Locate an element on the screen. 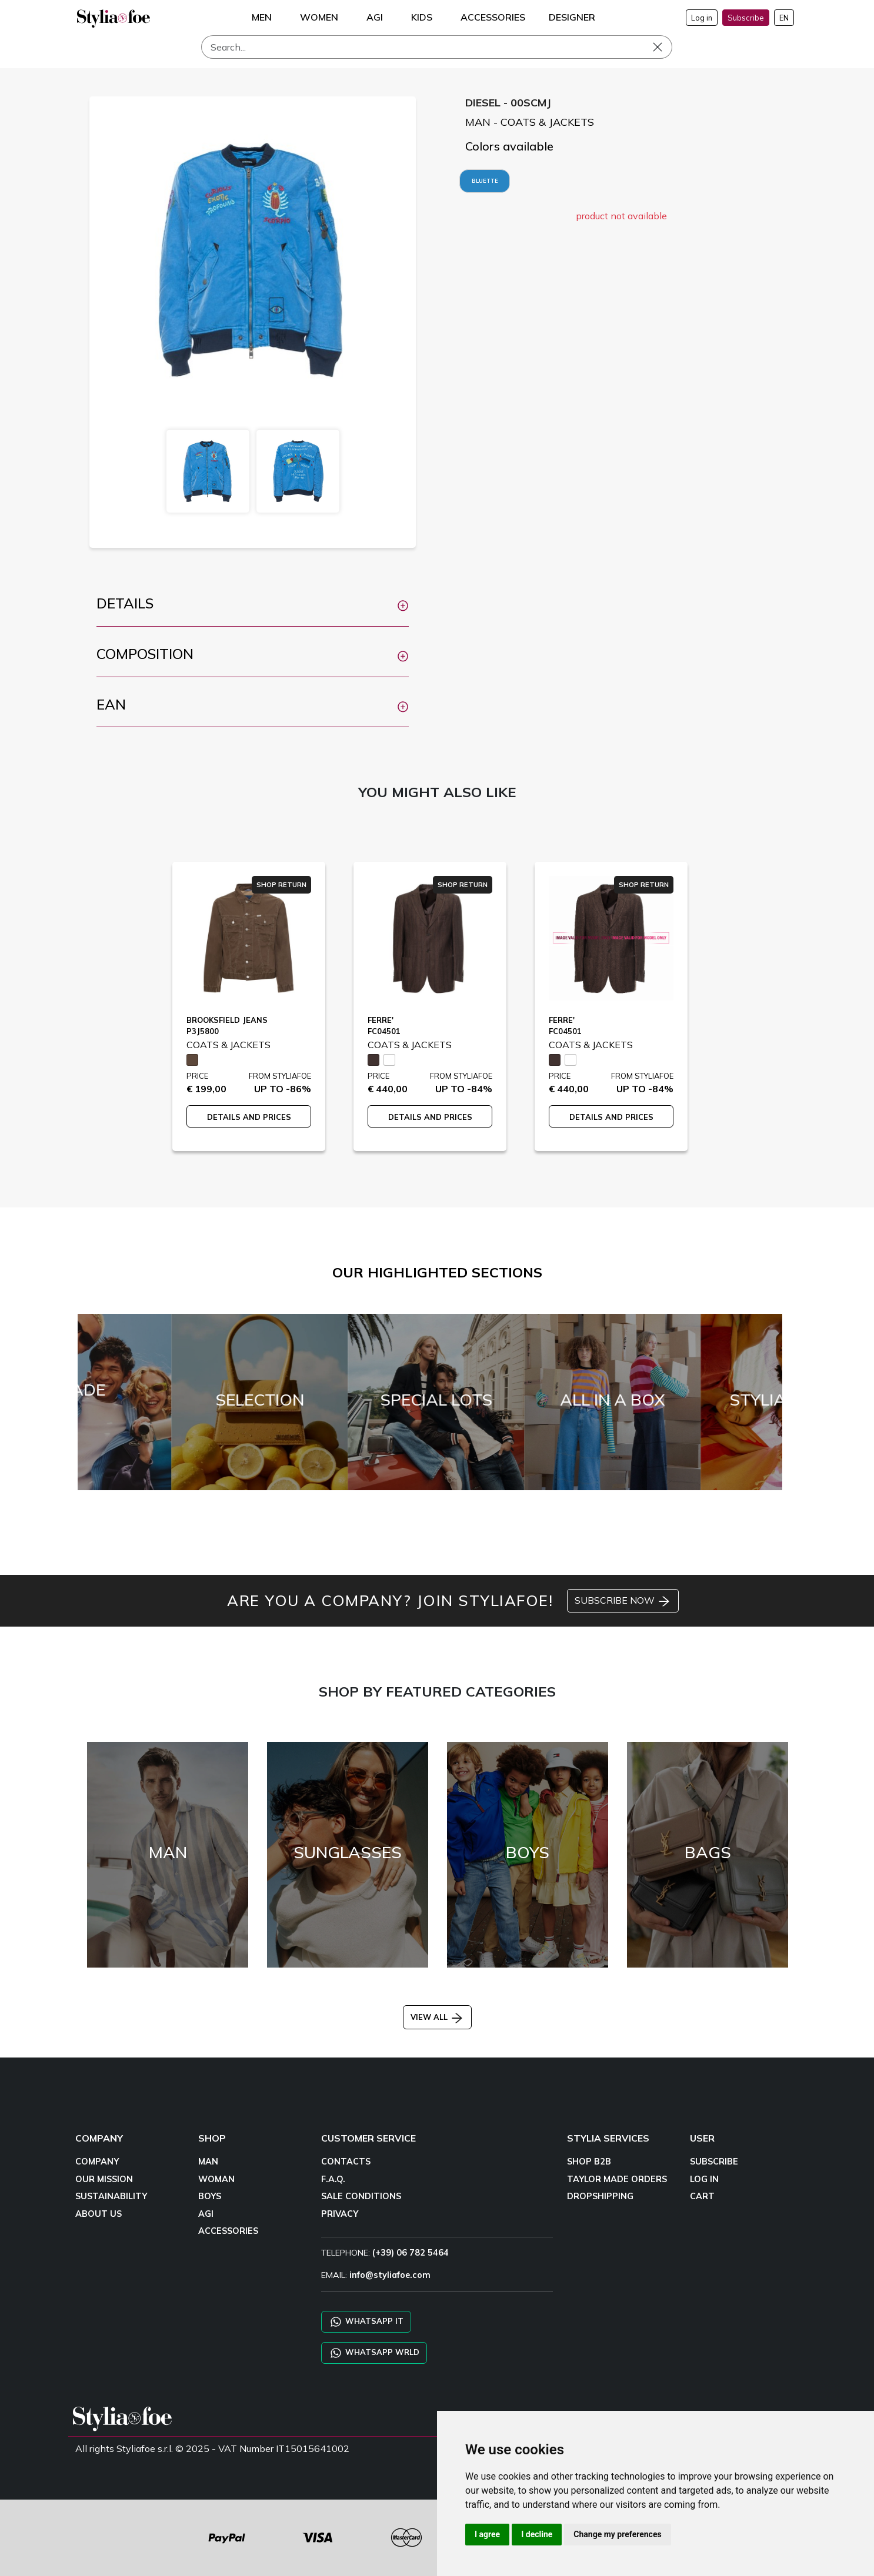 The width and height of the screenshot is (874, 2576). [Search] is located at coordinates (436, 47).